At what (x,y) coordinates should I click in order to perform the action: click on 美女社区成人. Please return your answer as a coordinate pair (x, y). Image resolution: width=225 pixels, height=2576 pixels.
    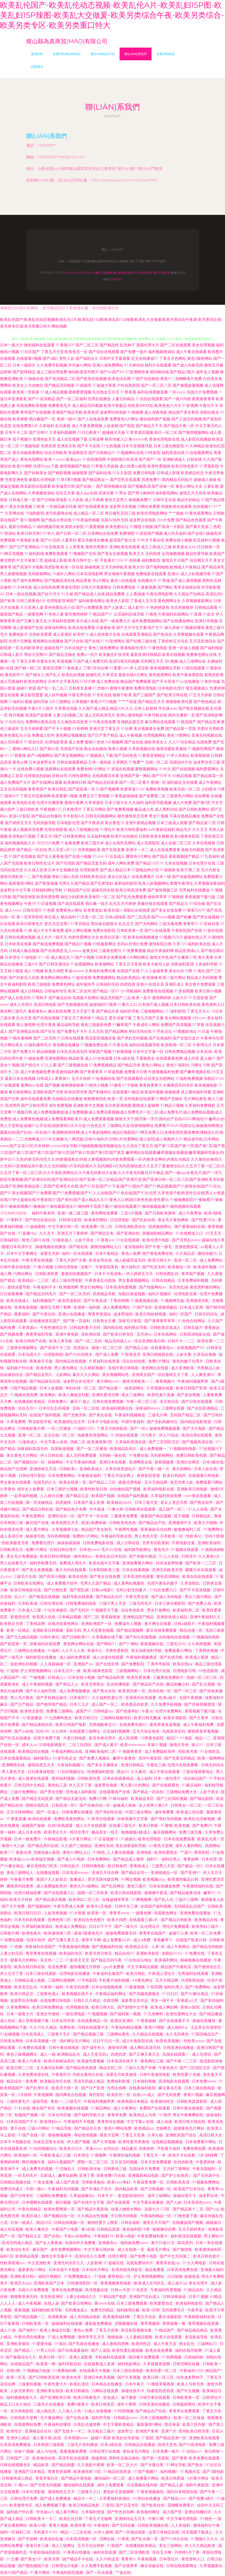
    Looking at the image, I should click on (119, 876).